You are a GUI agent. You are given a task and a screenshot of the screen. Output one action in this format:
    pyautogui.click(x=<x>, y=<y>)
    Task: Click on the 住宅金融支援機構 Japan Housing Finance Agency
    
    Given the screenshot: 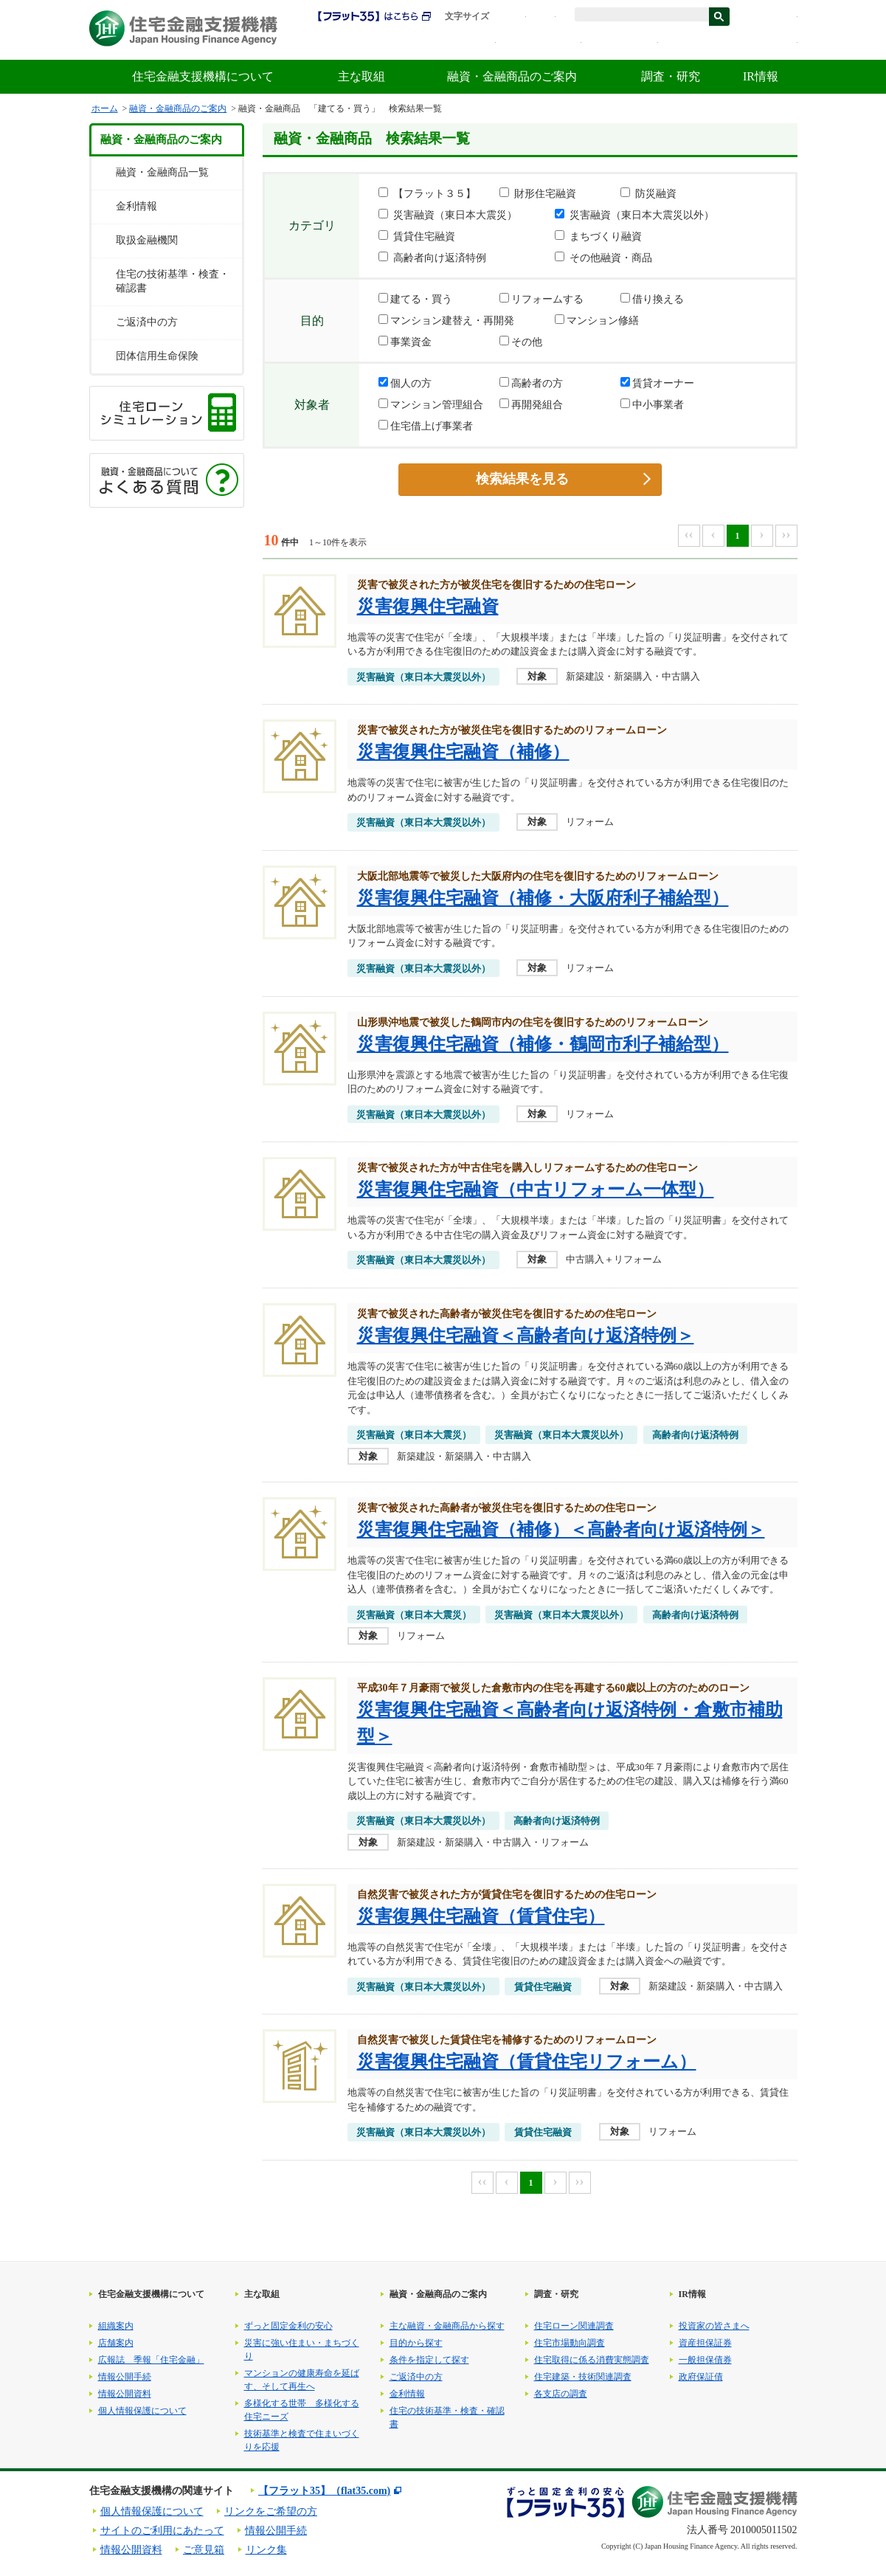 What is the action you would take?
    pyautogui.click(x=183, y=28)
    